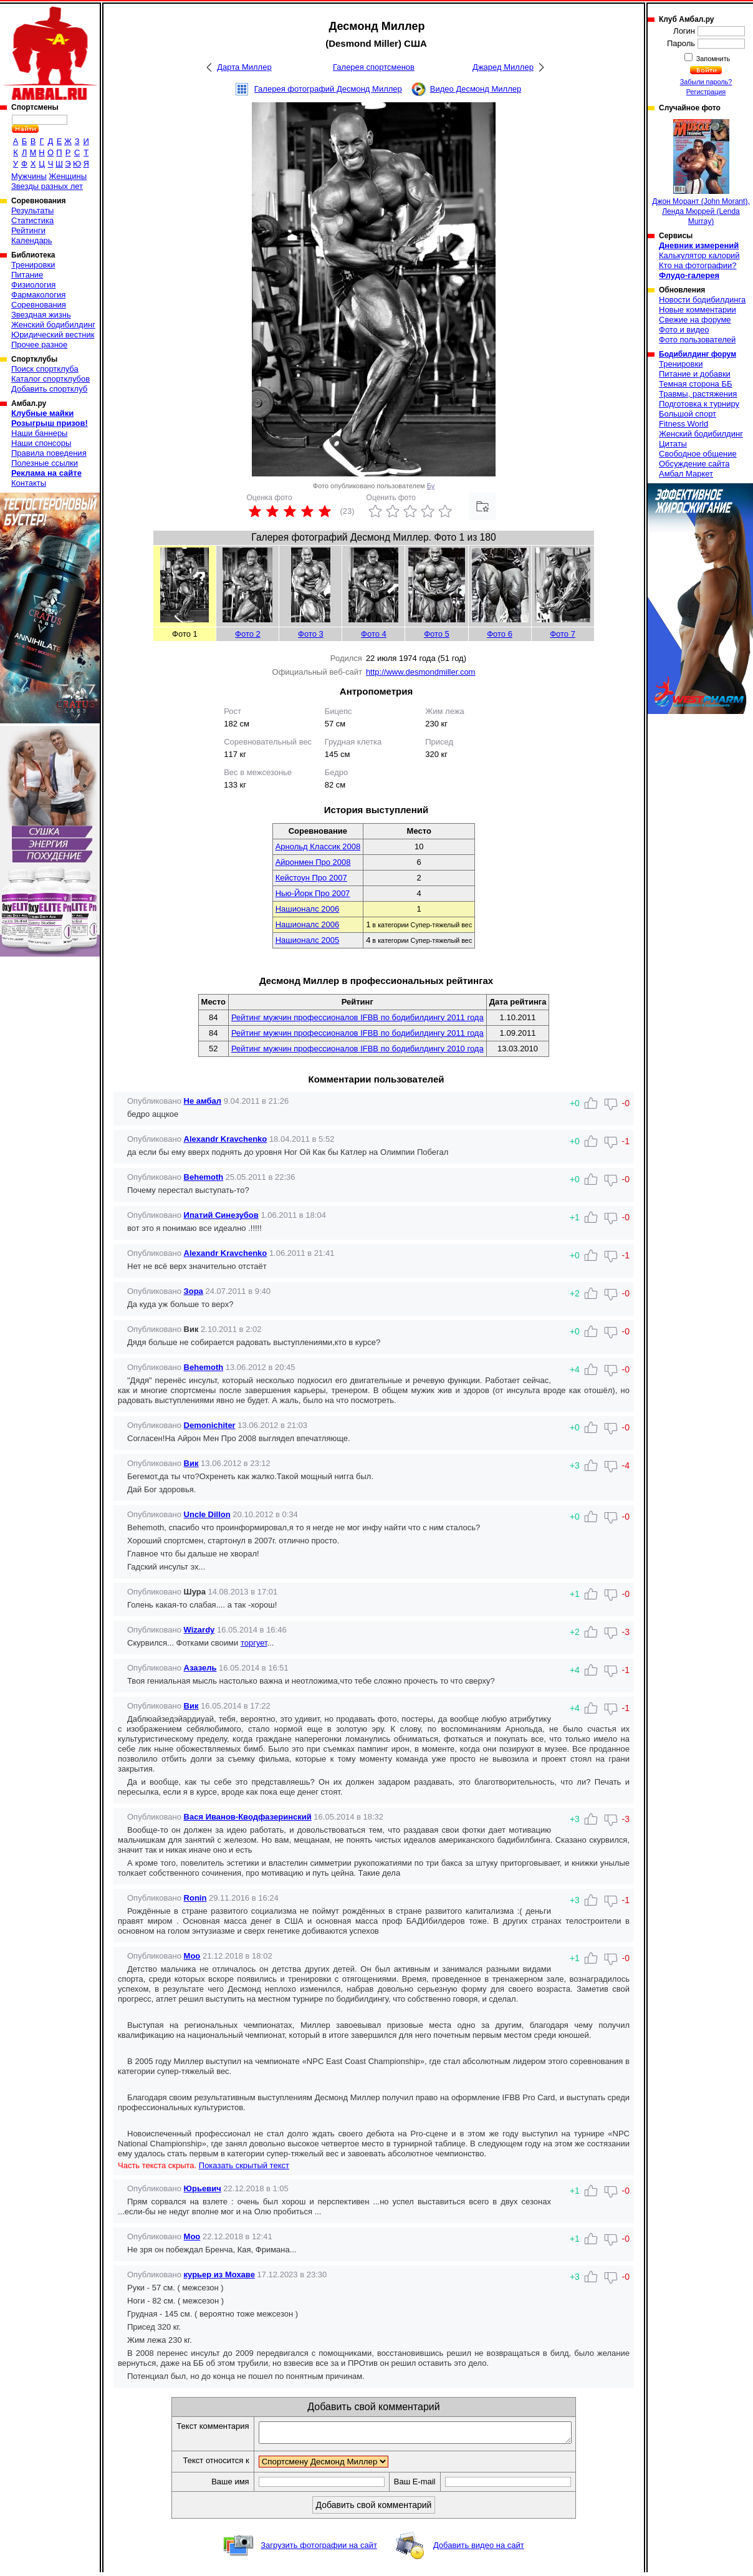  Describe the element at coordinates (204, 1177) in the screenshot. I see `Behemoth` at that location.